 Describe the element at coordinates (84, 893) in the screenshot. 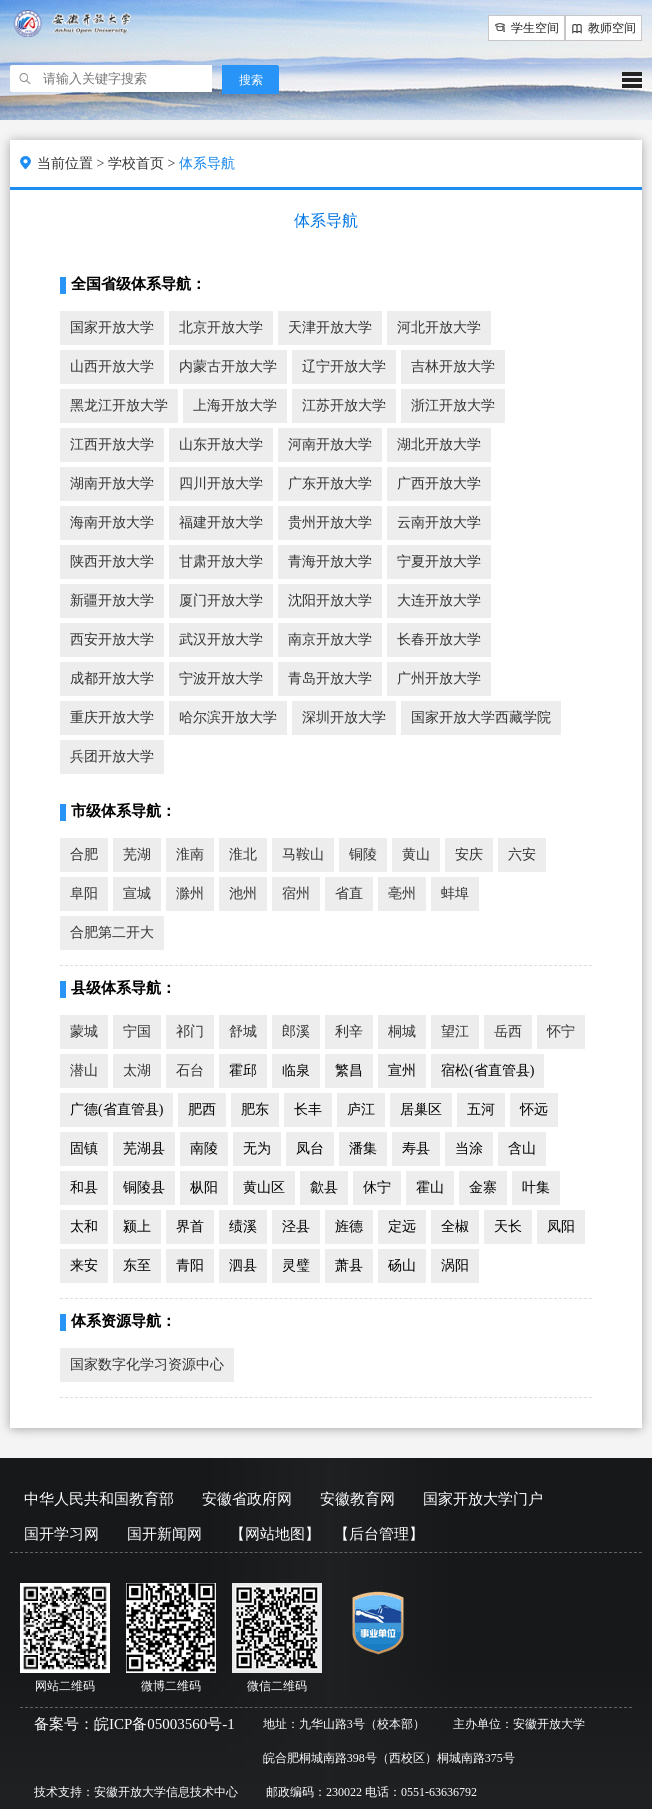

I see `阜阳` at that location.